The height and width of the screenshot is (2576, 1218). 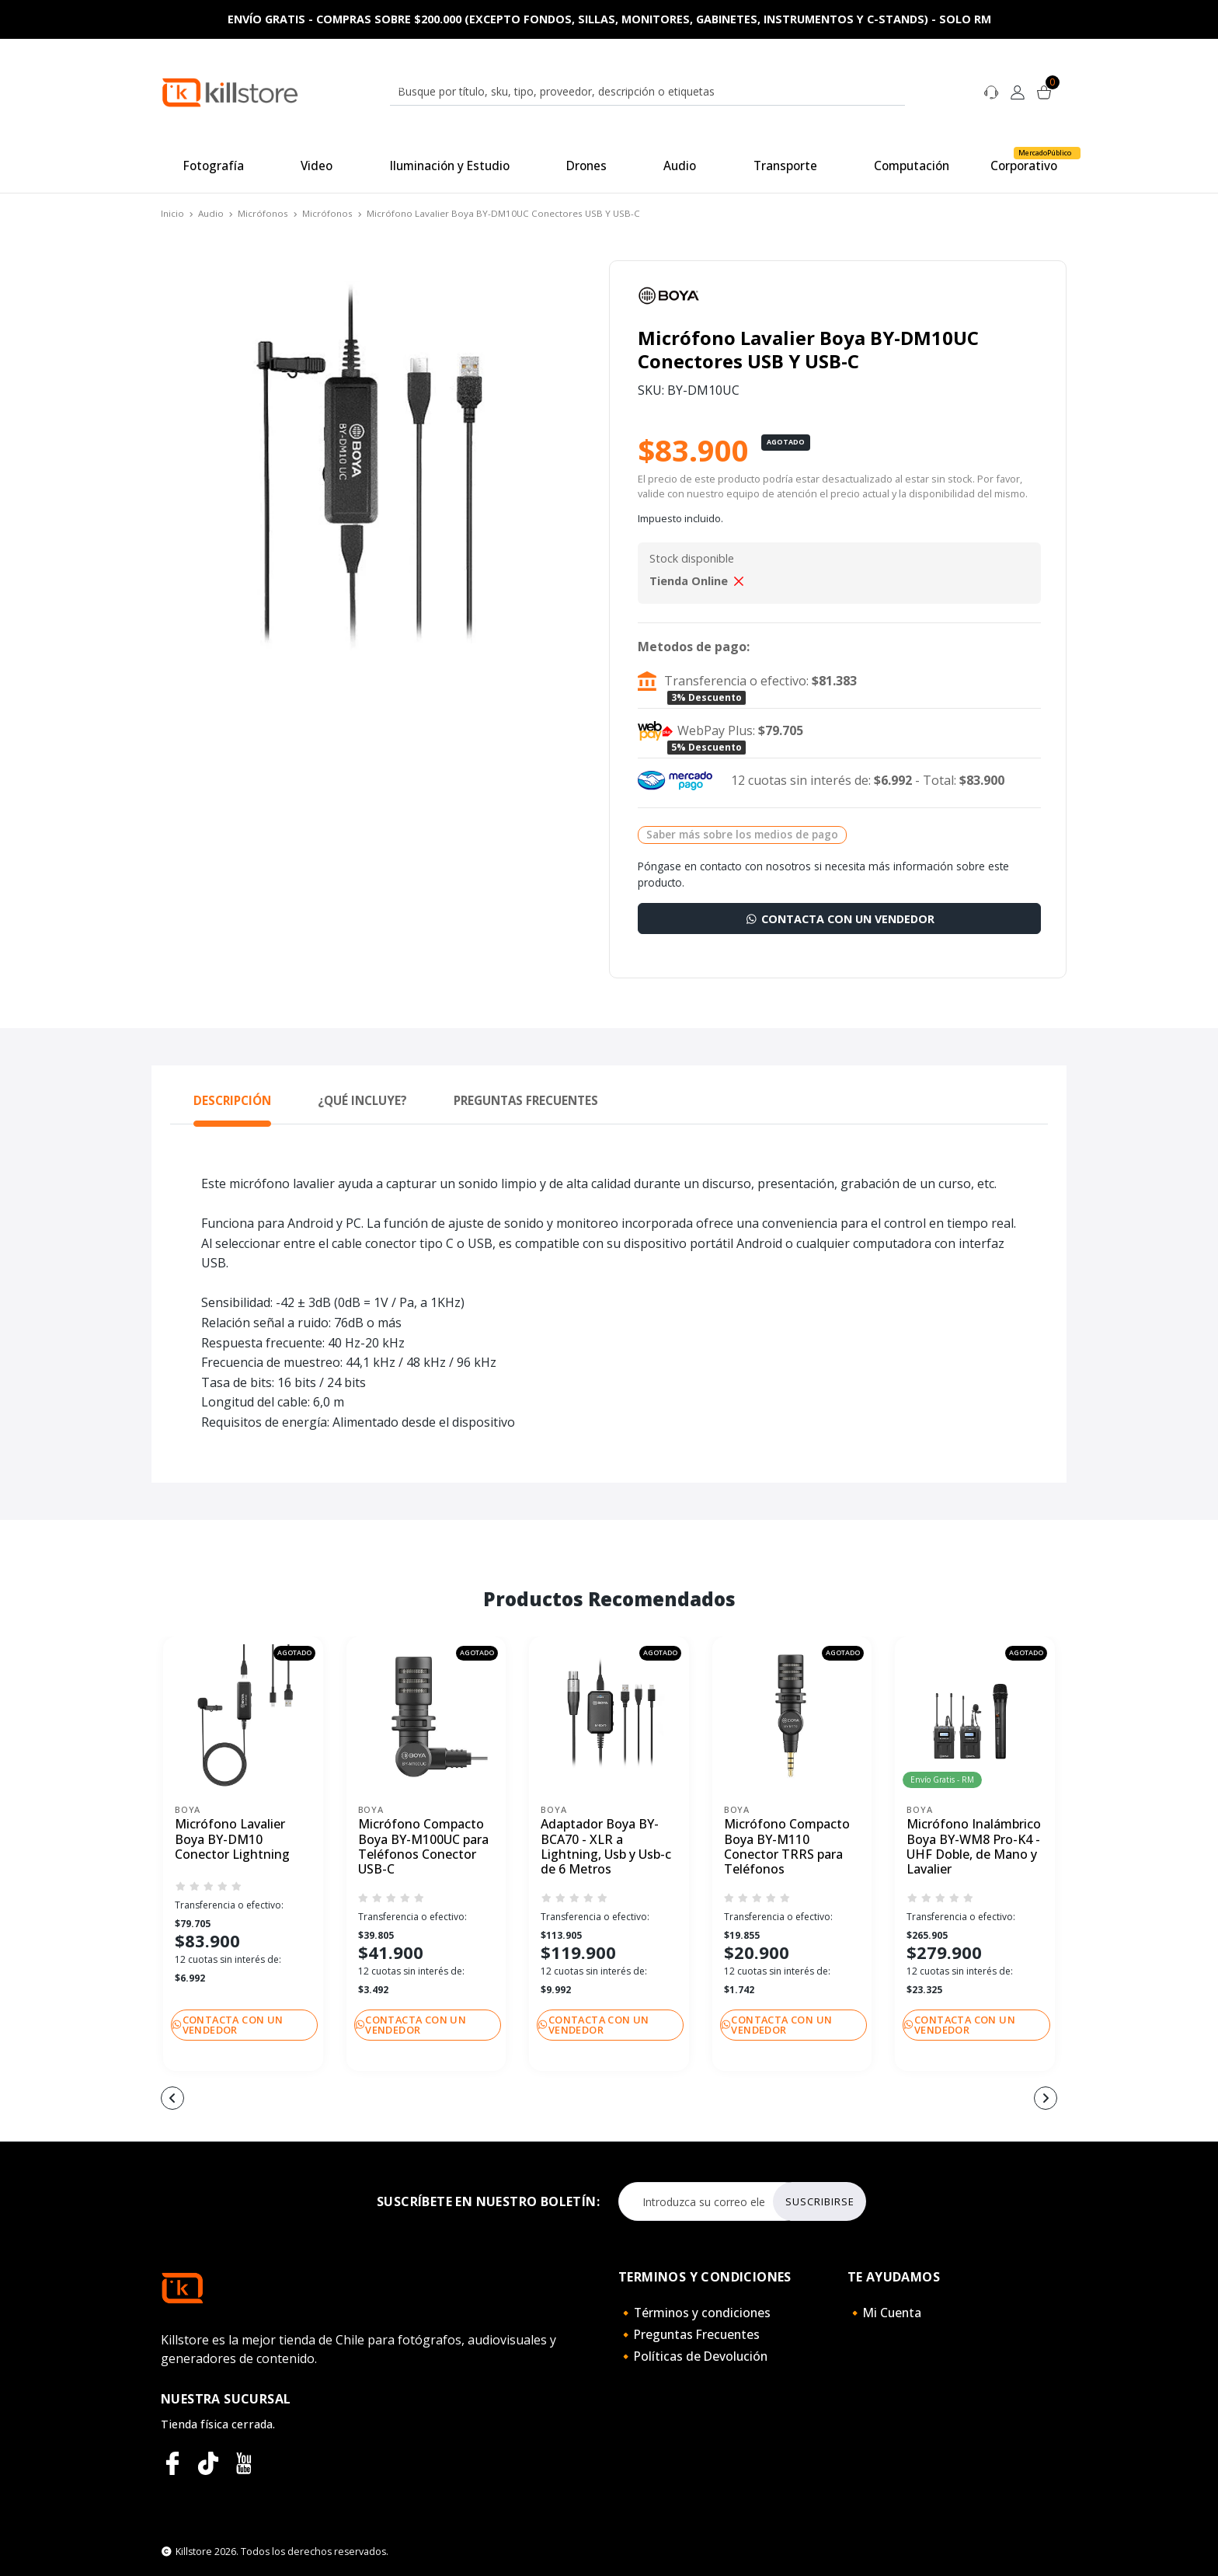 I want to click on Audio, so click(x=211, y=213).